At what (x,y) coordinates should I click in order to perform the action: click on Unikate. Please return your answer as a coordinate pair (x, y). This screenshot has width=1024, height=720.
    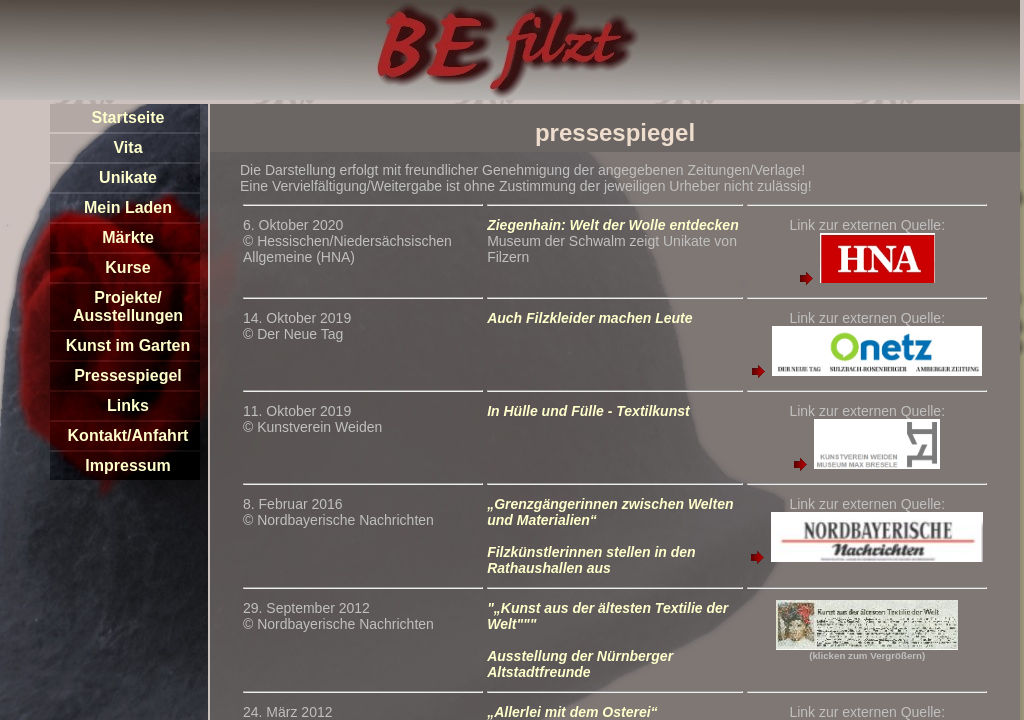
    Looking at the image, I should click on (128, 177).